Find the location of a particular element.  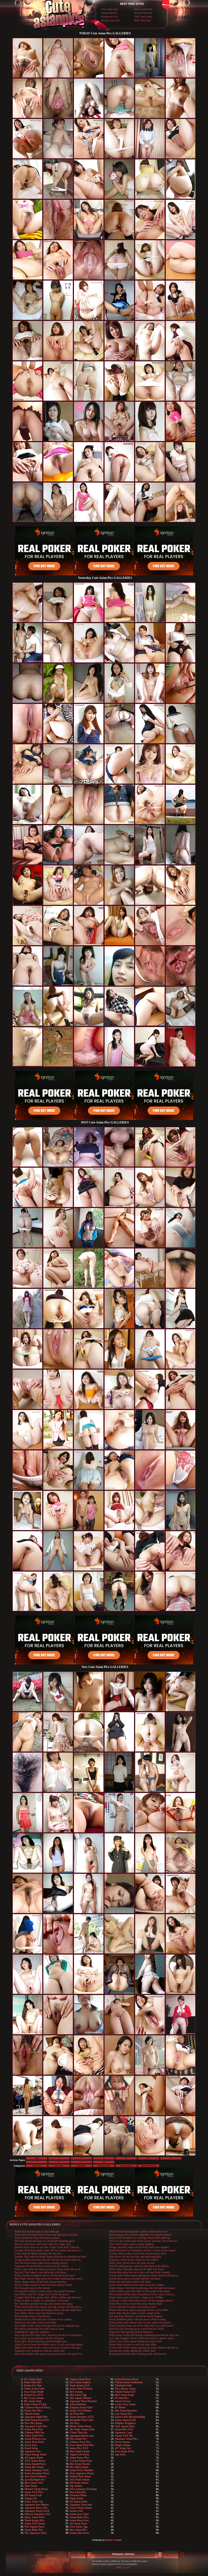

Keira has fun dressing up as a girl from the 1920s. is located at coordinates (137, 2328).